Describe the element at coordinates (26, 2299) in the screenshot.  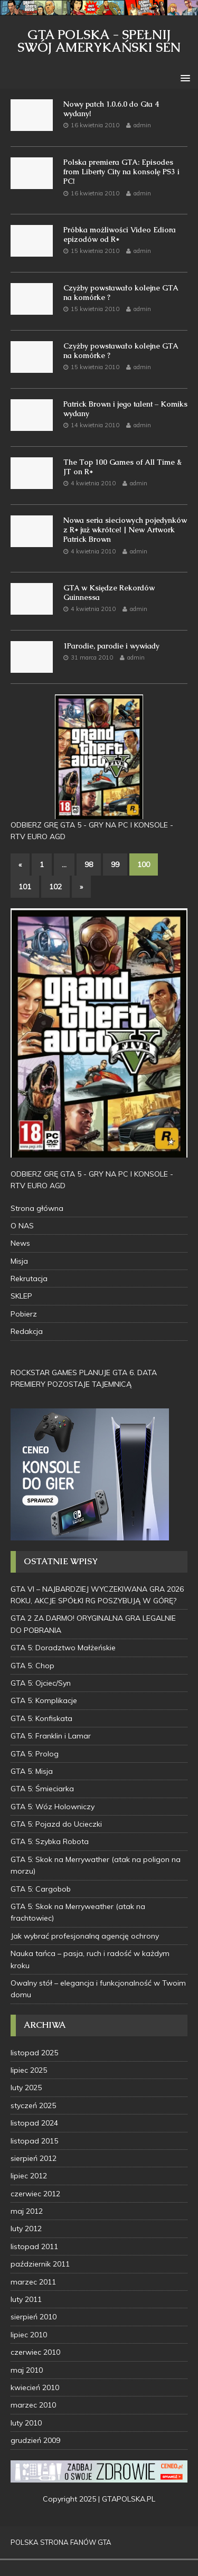
I see `luty 2011` at that location.